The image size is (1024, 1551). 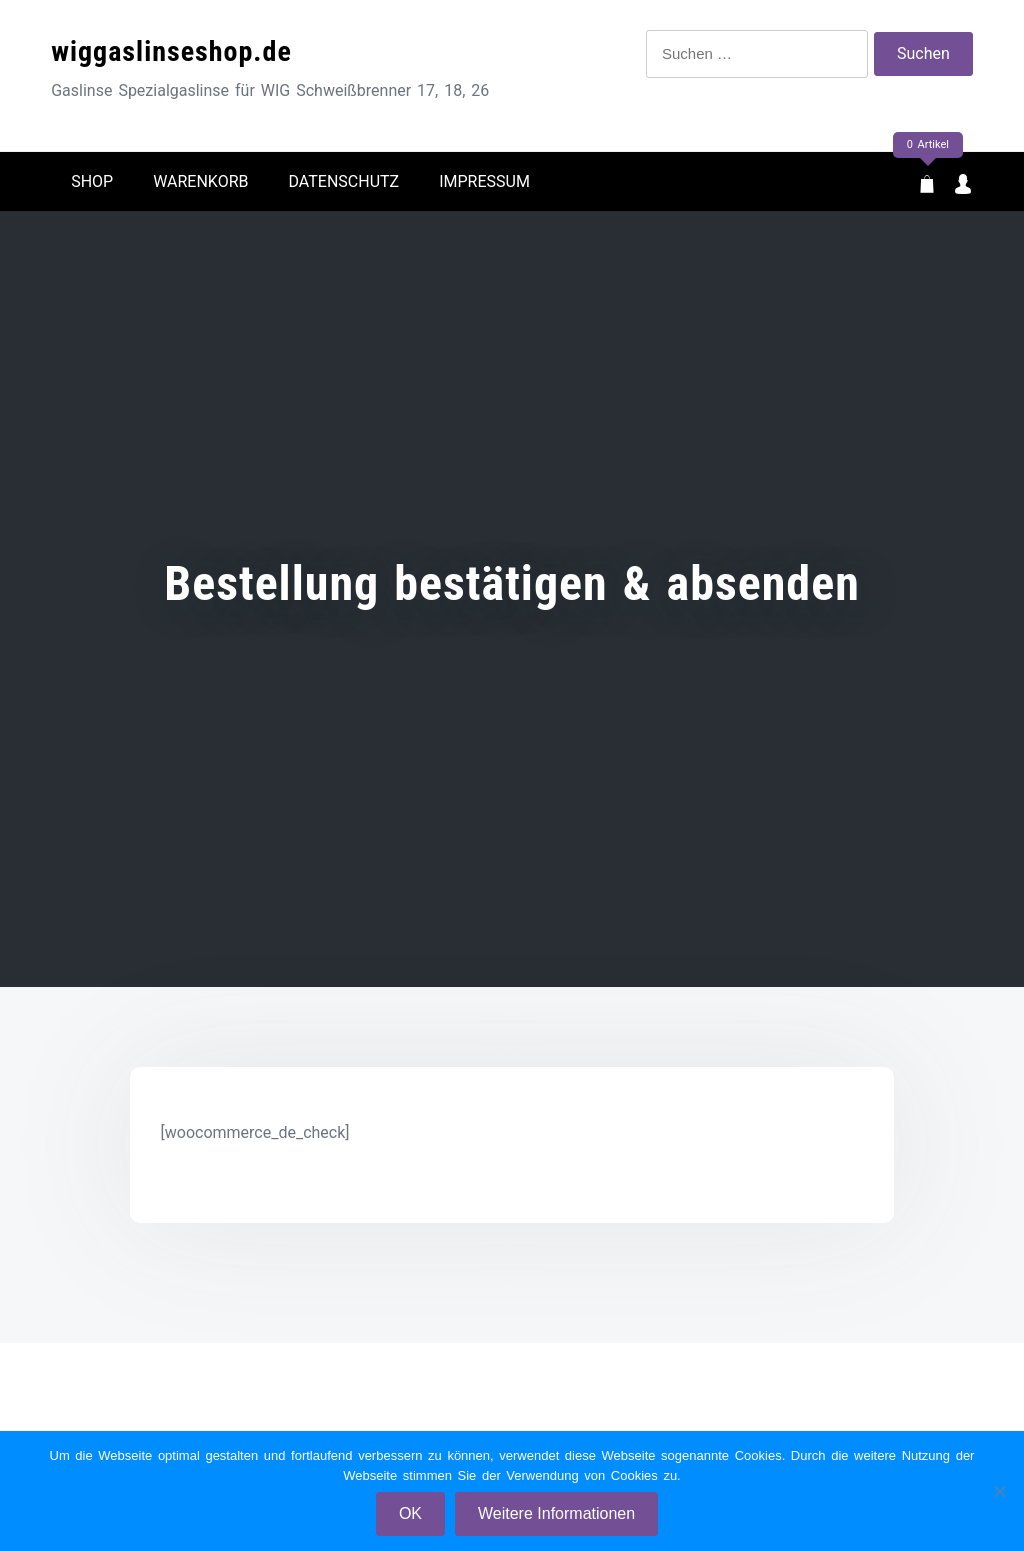 I want to click on wiggaslinseshop.de, so click(x=171, y=51).